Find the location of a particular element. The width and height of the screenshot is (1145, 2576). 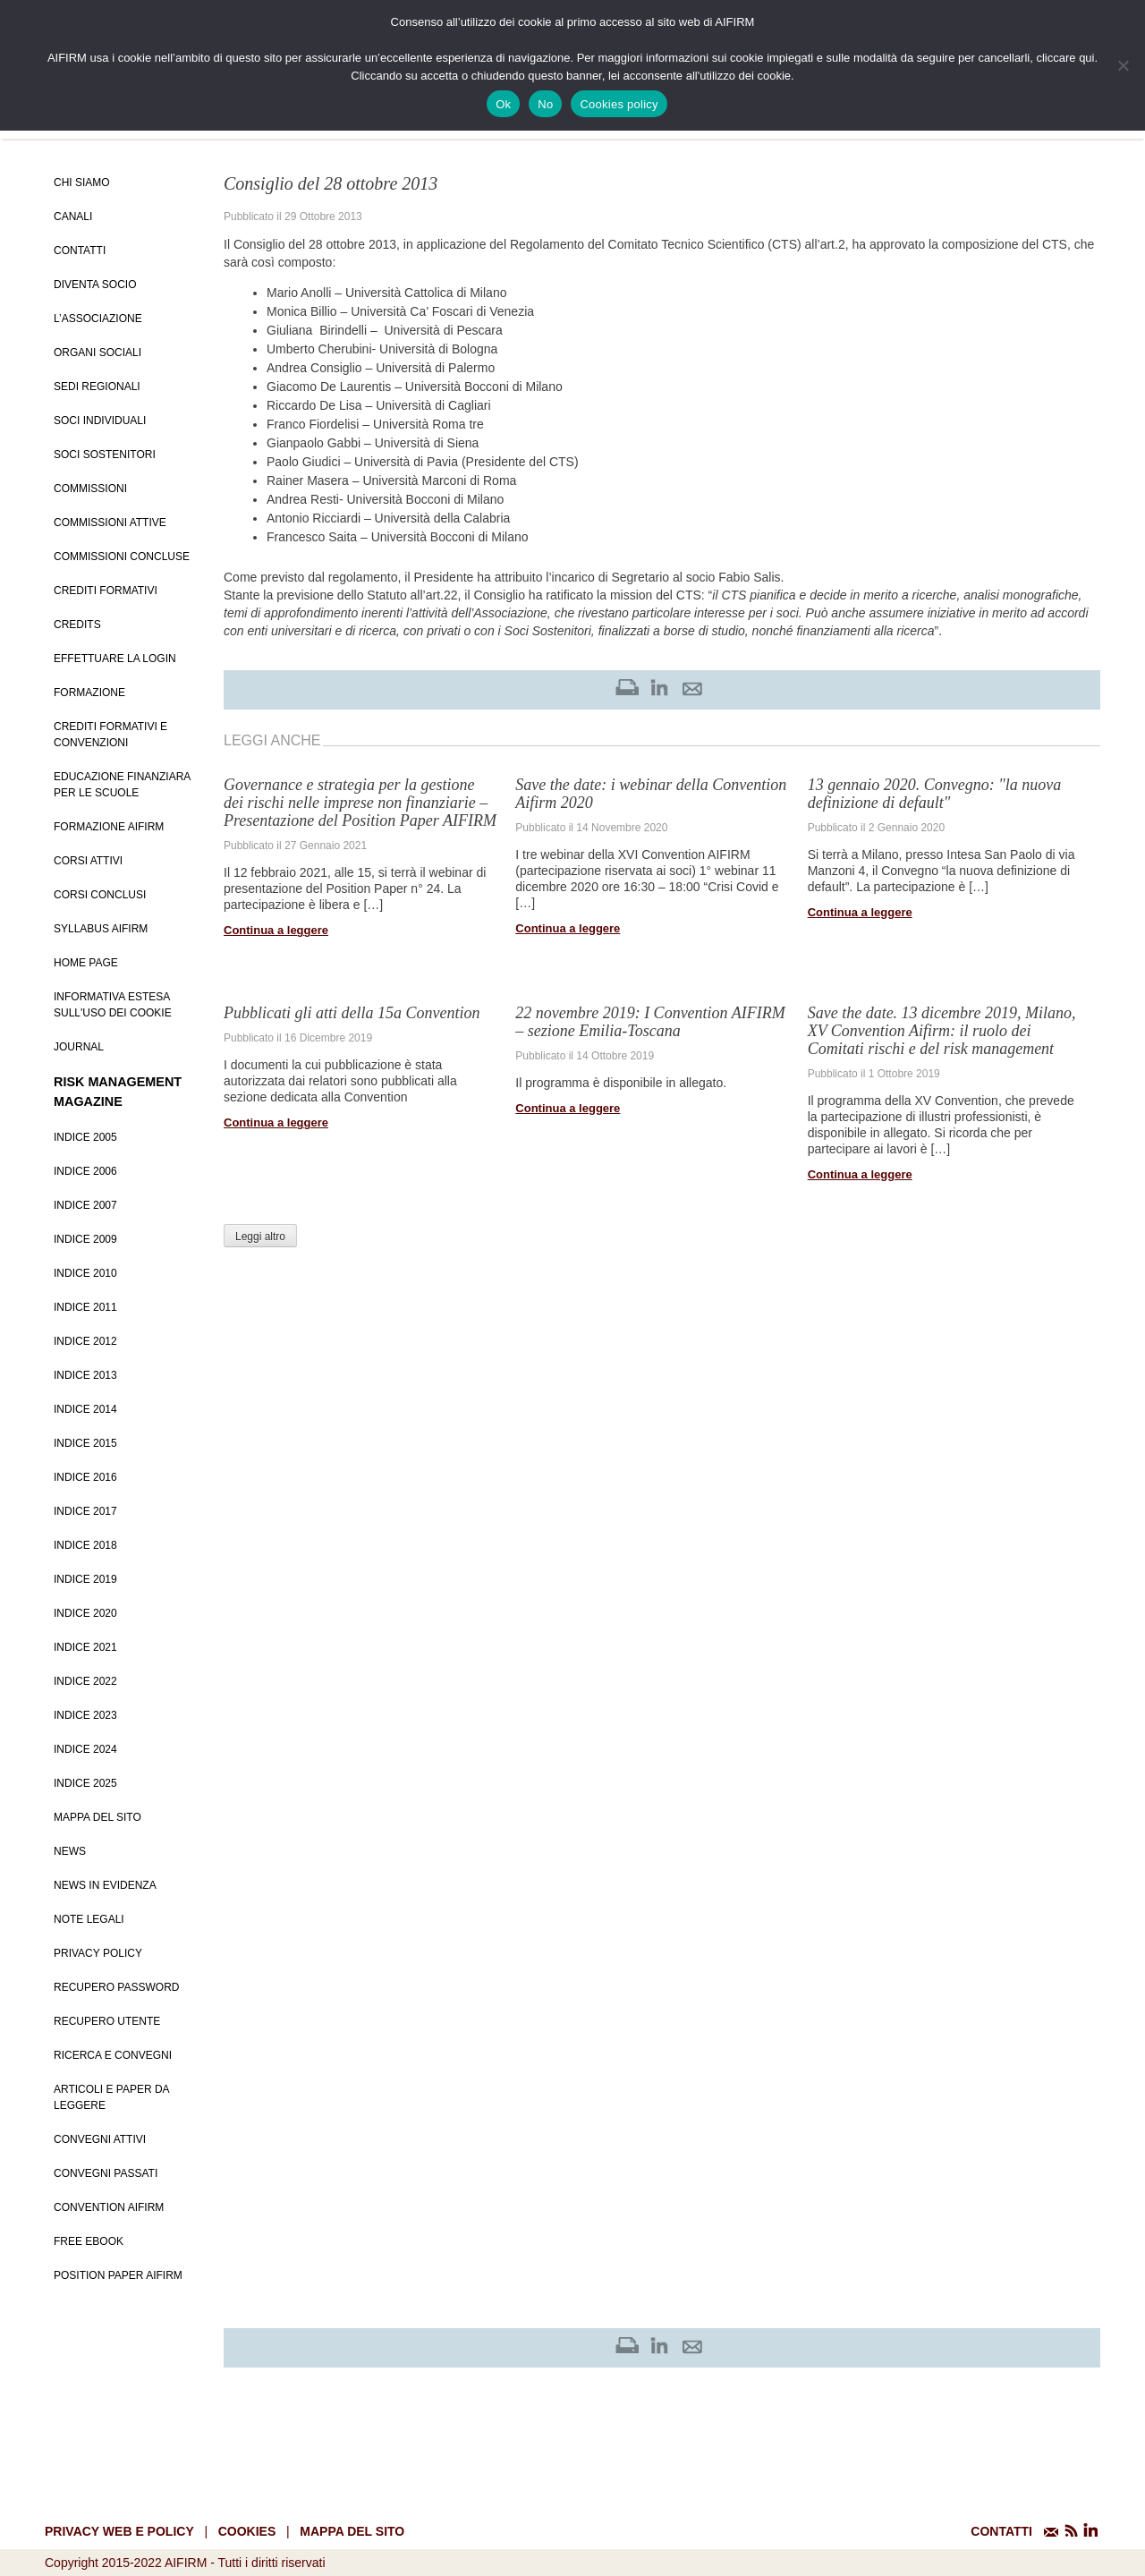

Soci Sostenitori is located at coordinates (105, 454).